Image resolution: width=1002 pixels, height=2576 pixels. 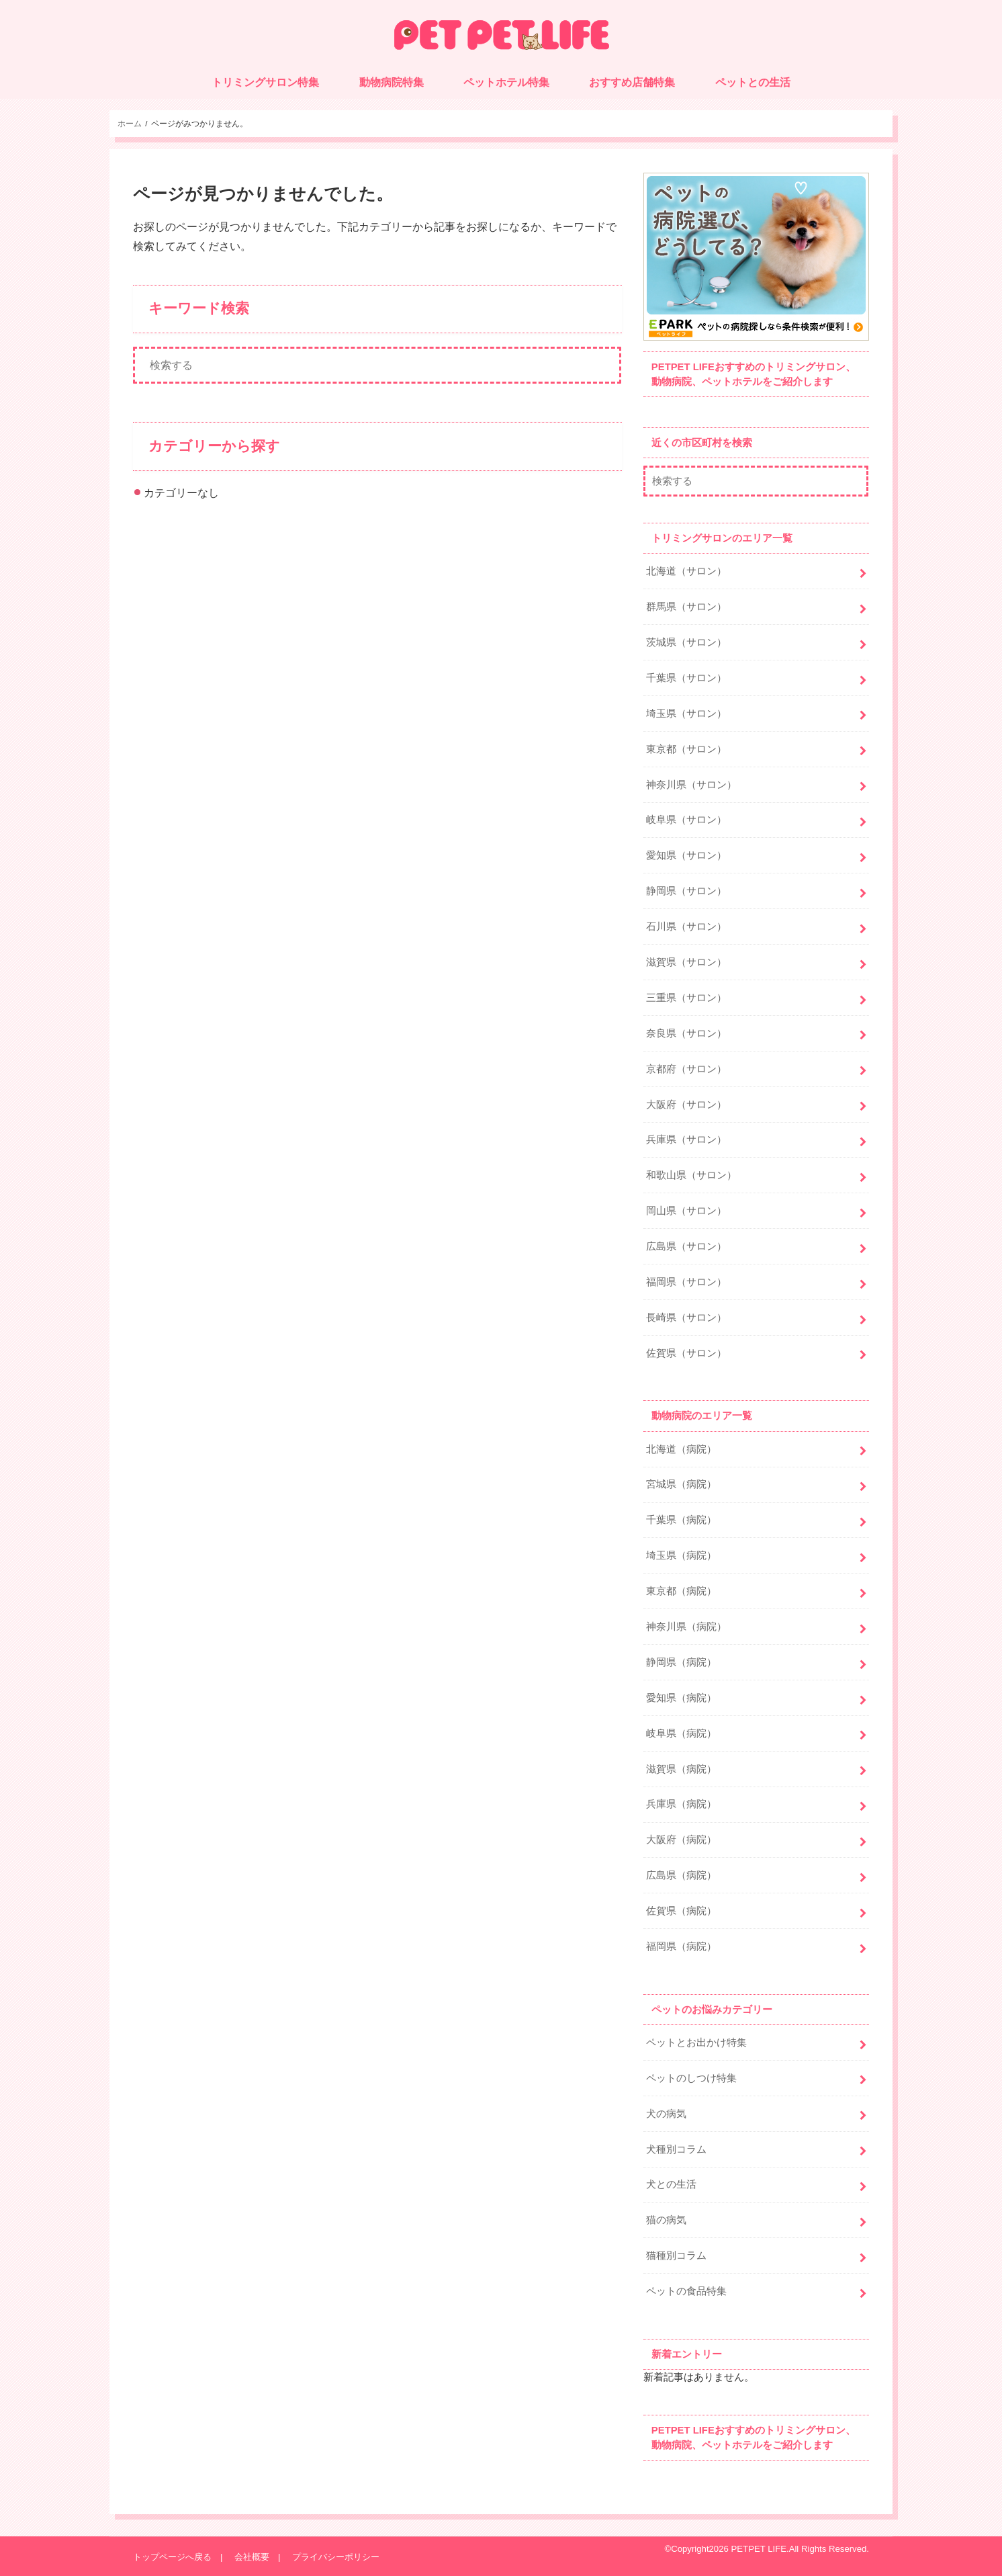 I want to click on 会社概要, so click(x=251, y=2557).